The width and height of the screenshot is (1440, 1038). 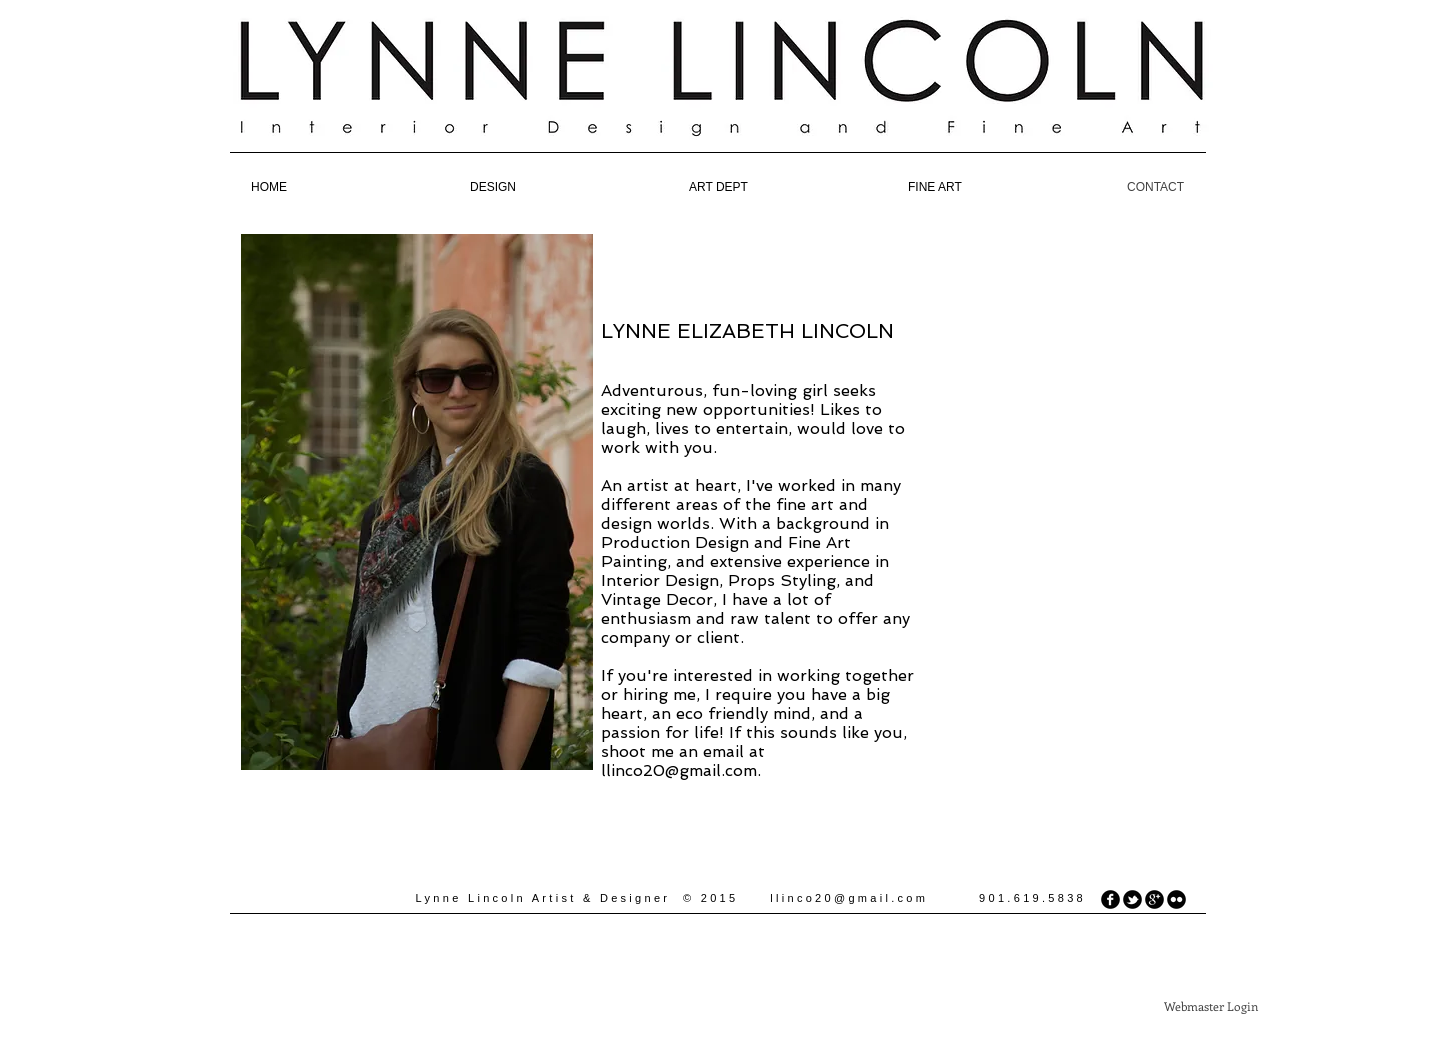 I want to click on [Webmaster Login], so click(x=1211, y=1006).